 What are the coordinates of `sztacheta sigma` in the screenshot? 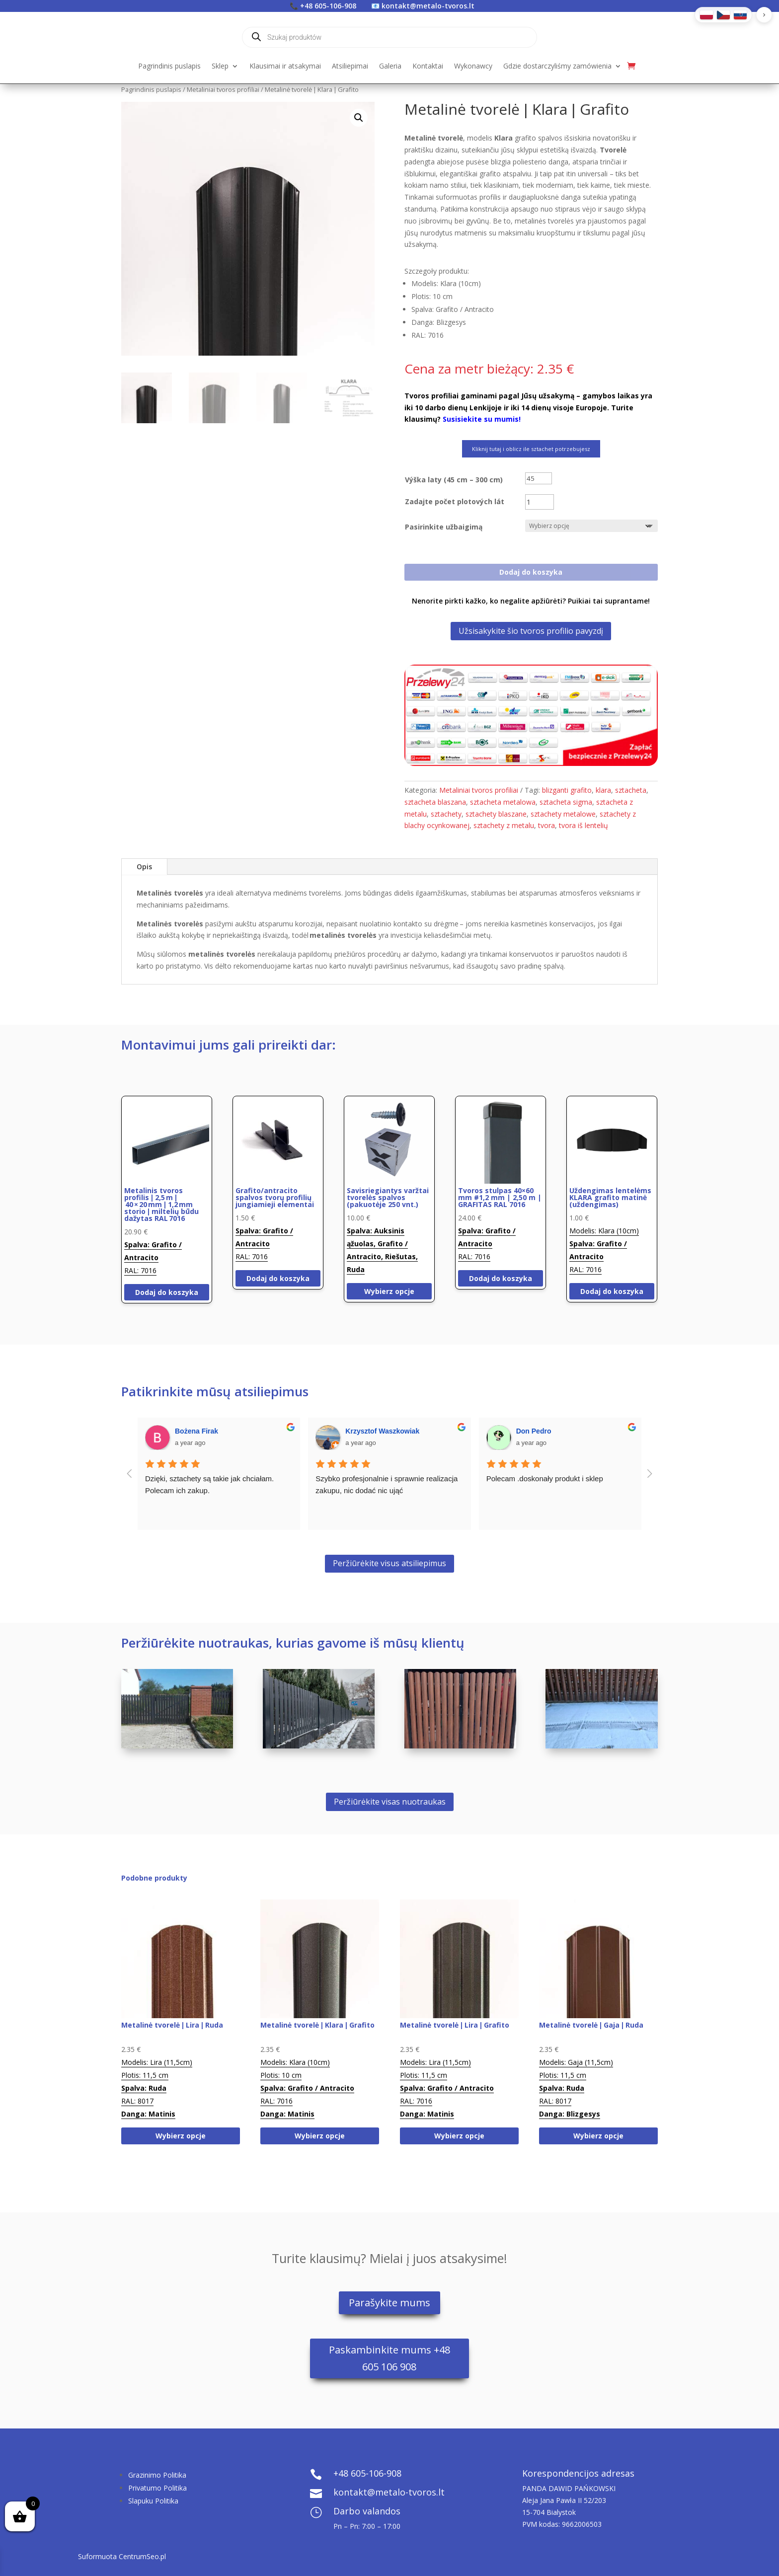 It's located at (566, 802).